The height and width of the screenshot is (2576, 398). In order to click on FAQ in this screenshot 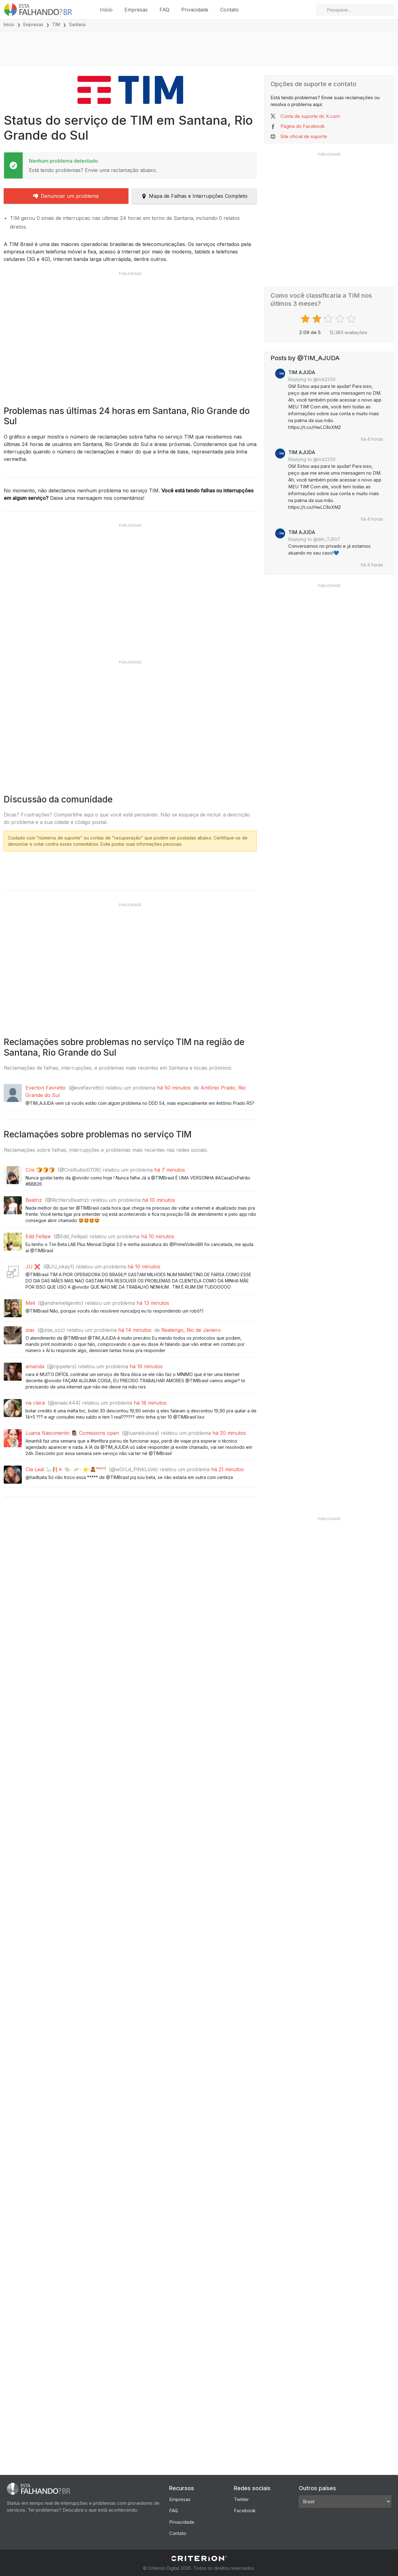, I will do `click(164, 10)`.